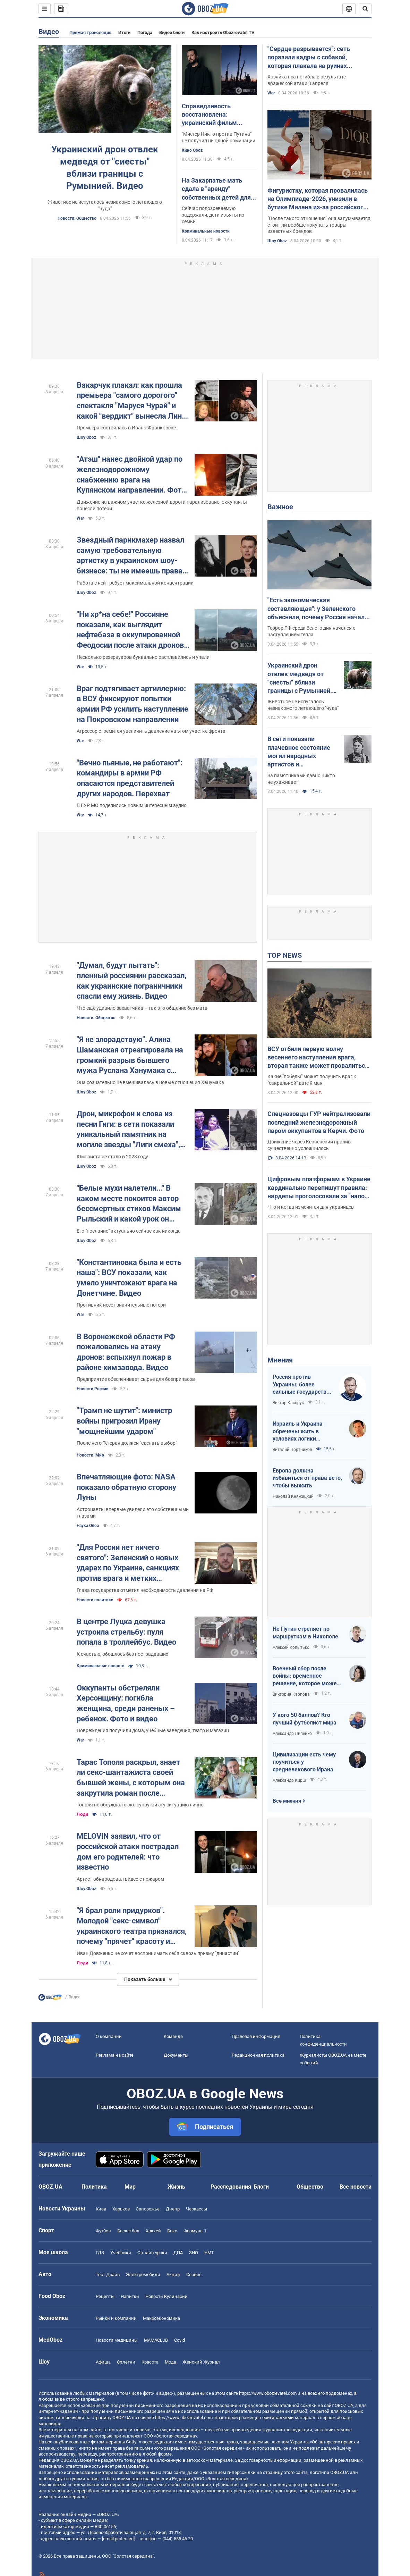 The width and height of the screenshot is (410, 2576). I want to click on ЗНО, so click(193, 2252).